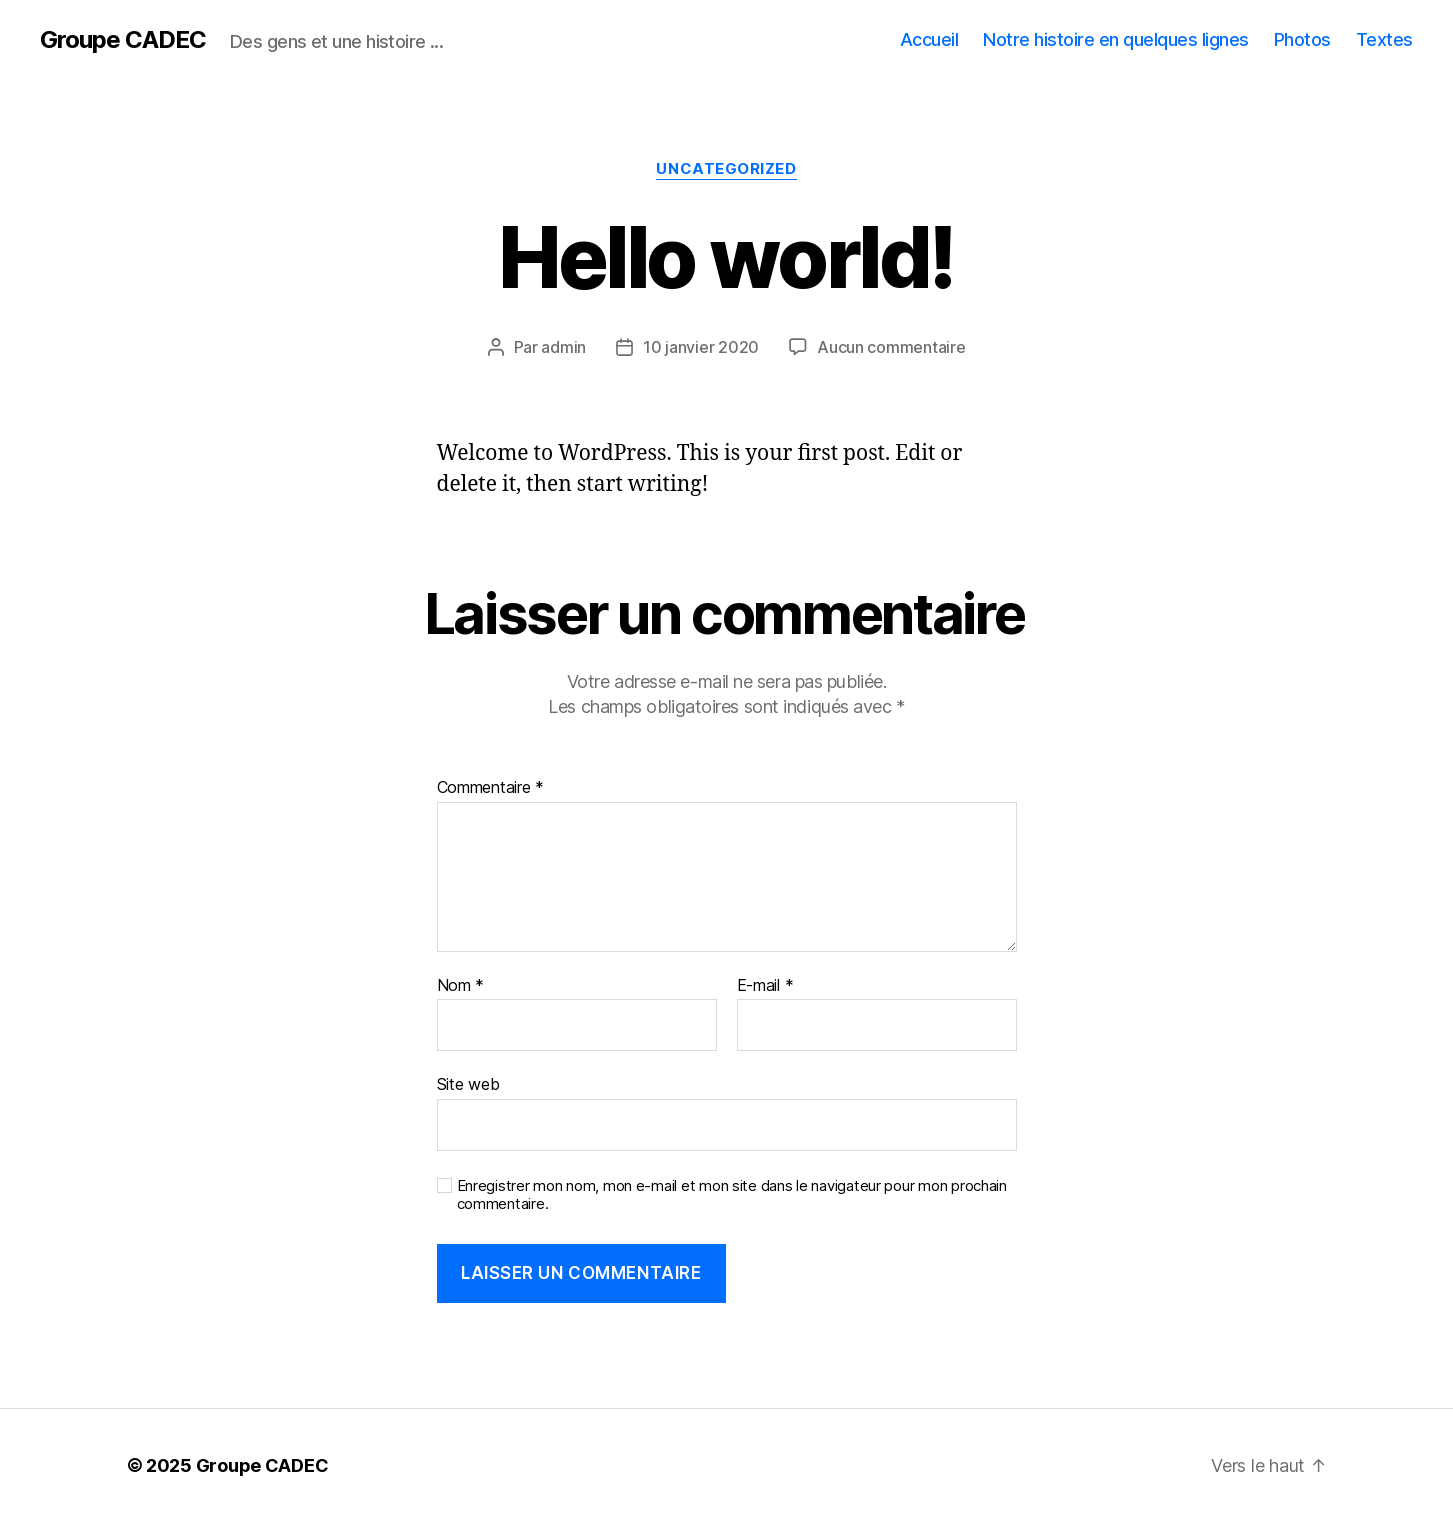 This screenshot has width=1453, height=1522. Describe the element at coordinates (891, 347) in the screenshot. I see `Aucun commentaire` at that location.